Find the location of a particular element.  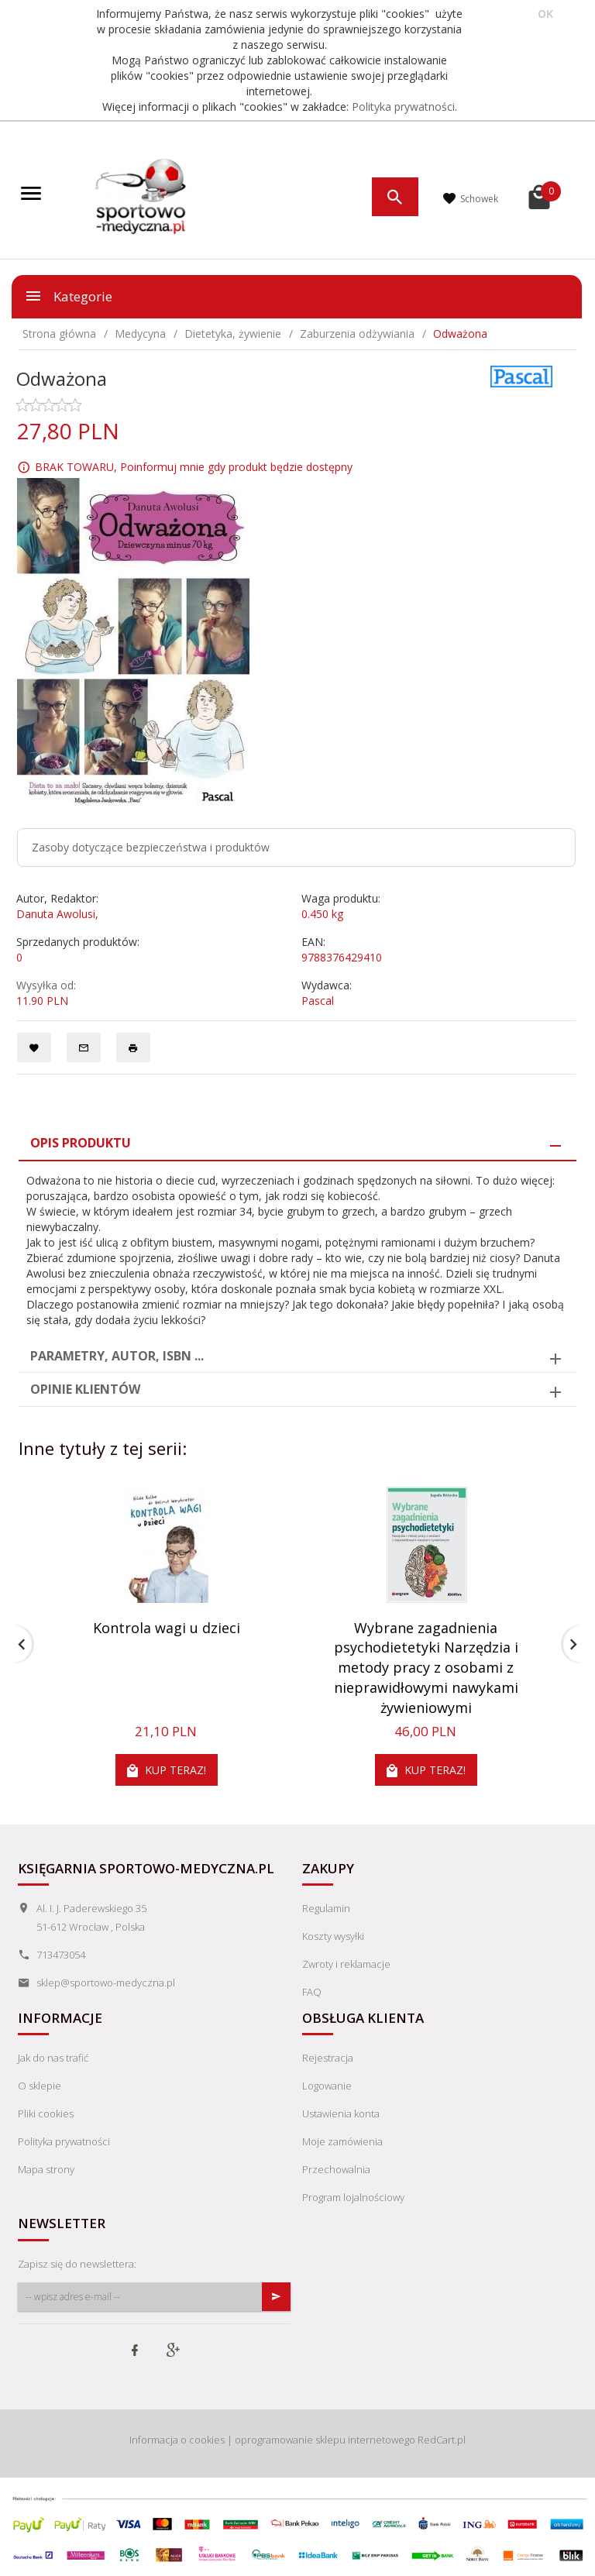

Opis produktu [tab] is located at coordinates (80, 1142).